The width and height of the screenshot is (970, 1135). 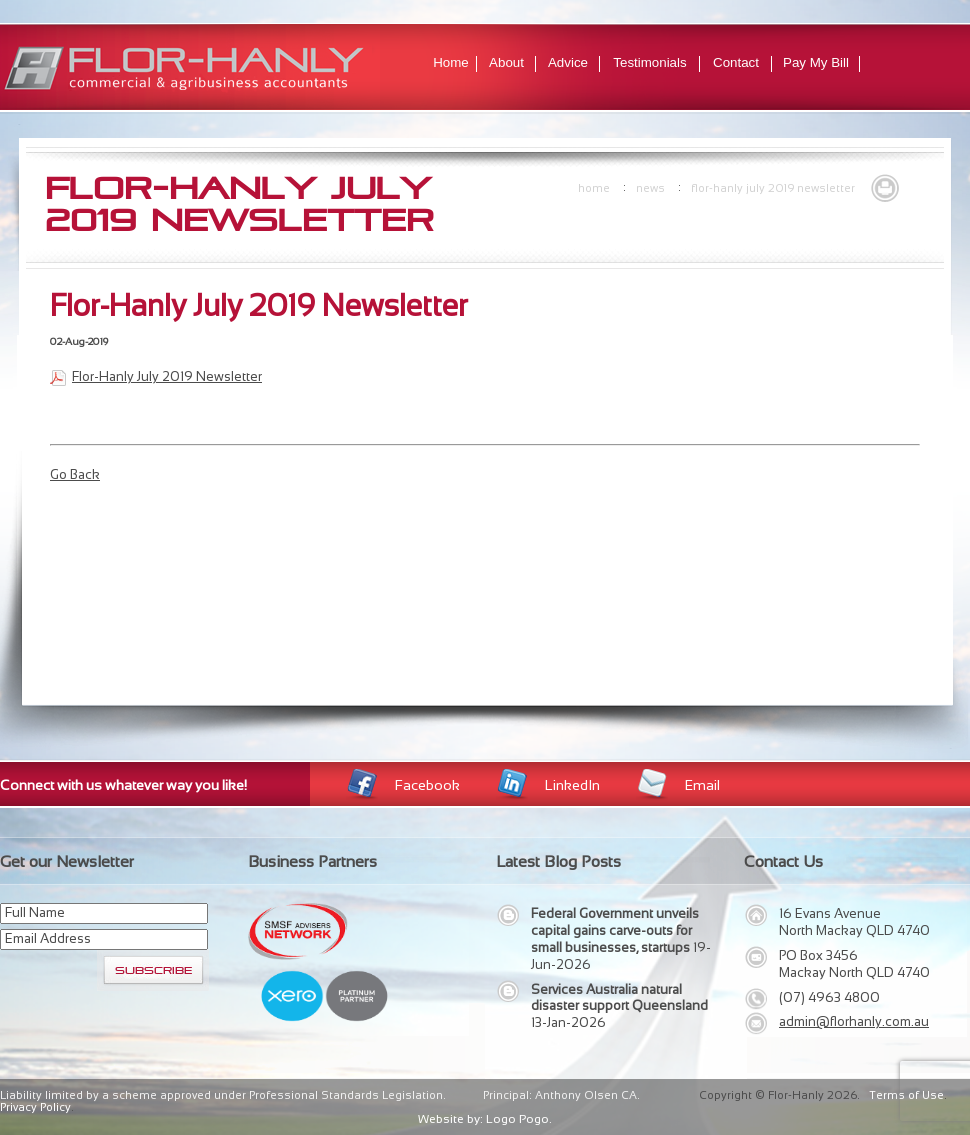 I want to click on Pay My Bill, so click(x=816, y=62).